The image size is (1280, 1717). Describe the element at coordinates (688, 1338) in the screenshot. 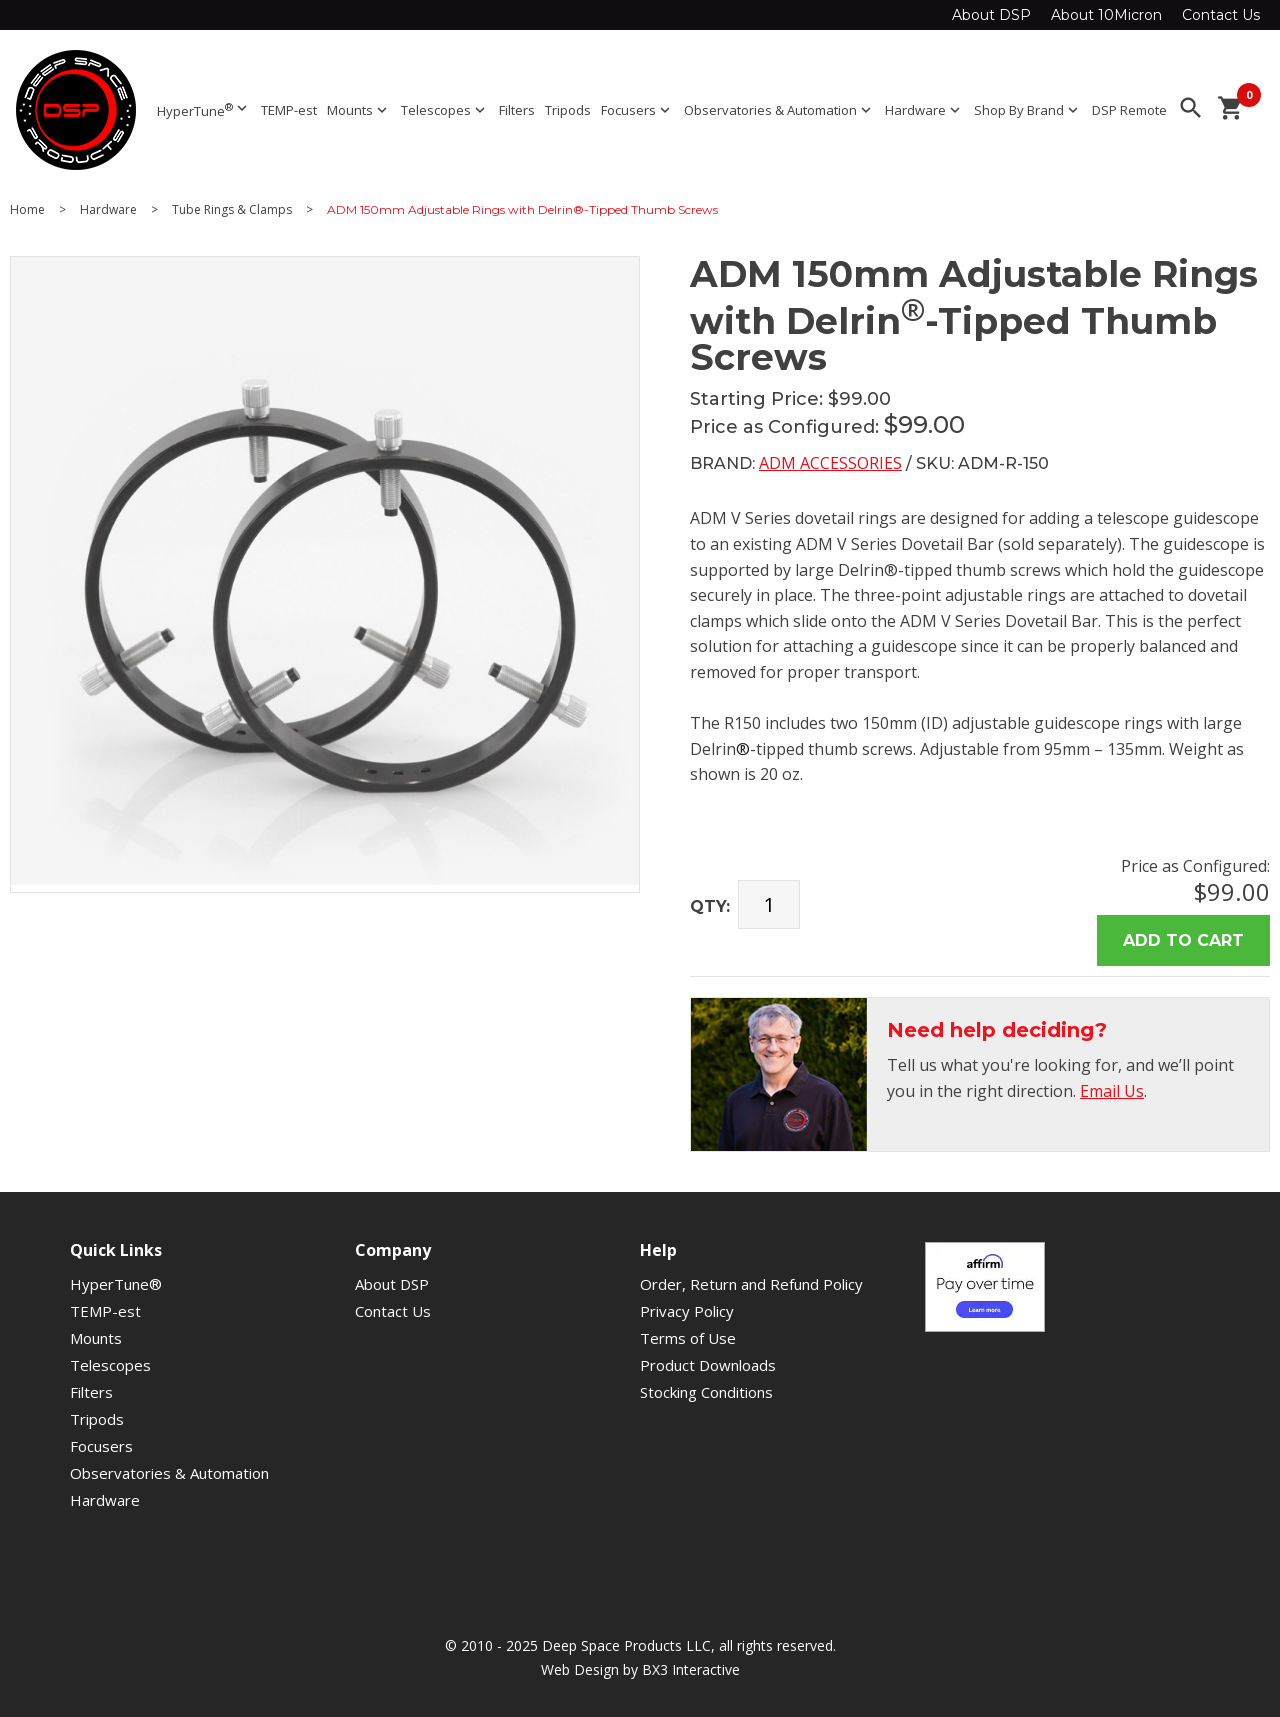

I see `Terms of Use` at that location.